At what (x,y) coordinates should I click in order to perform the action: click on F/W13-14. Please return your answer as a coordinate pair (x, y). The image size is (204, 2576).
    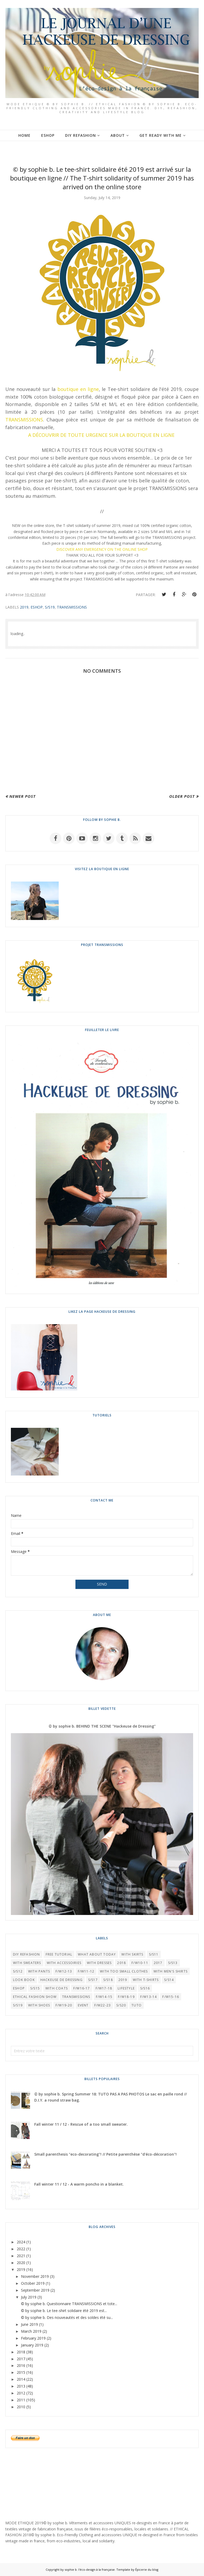
    Looking at the image, I should click on (148, 1996).